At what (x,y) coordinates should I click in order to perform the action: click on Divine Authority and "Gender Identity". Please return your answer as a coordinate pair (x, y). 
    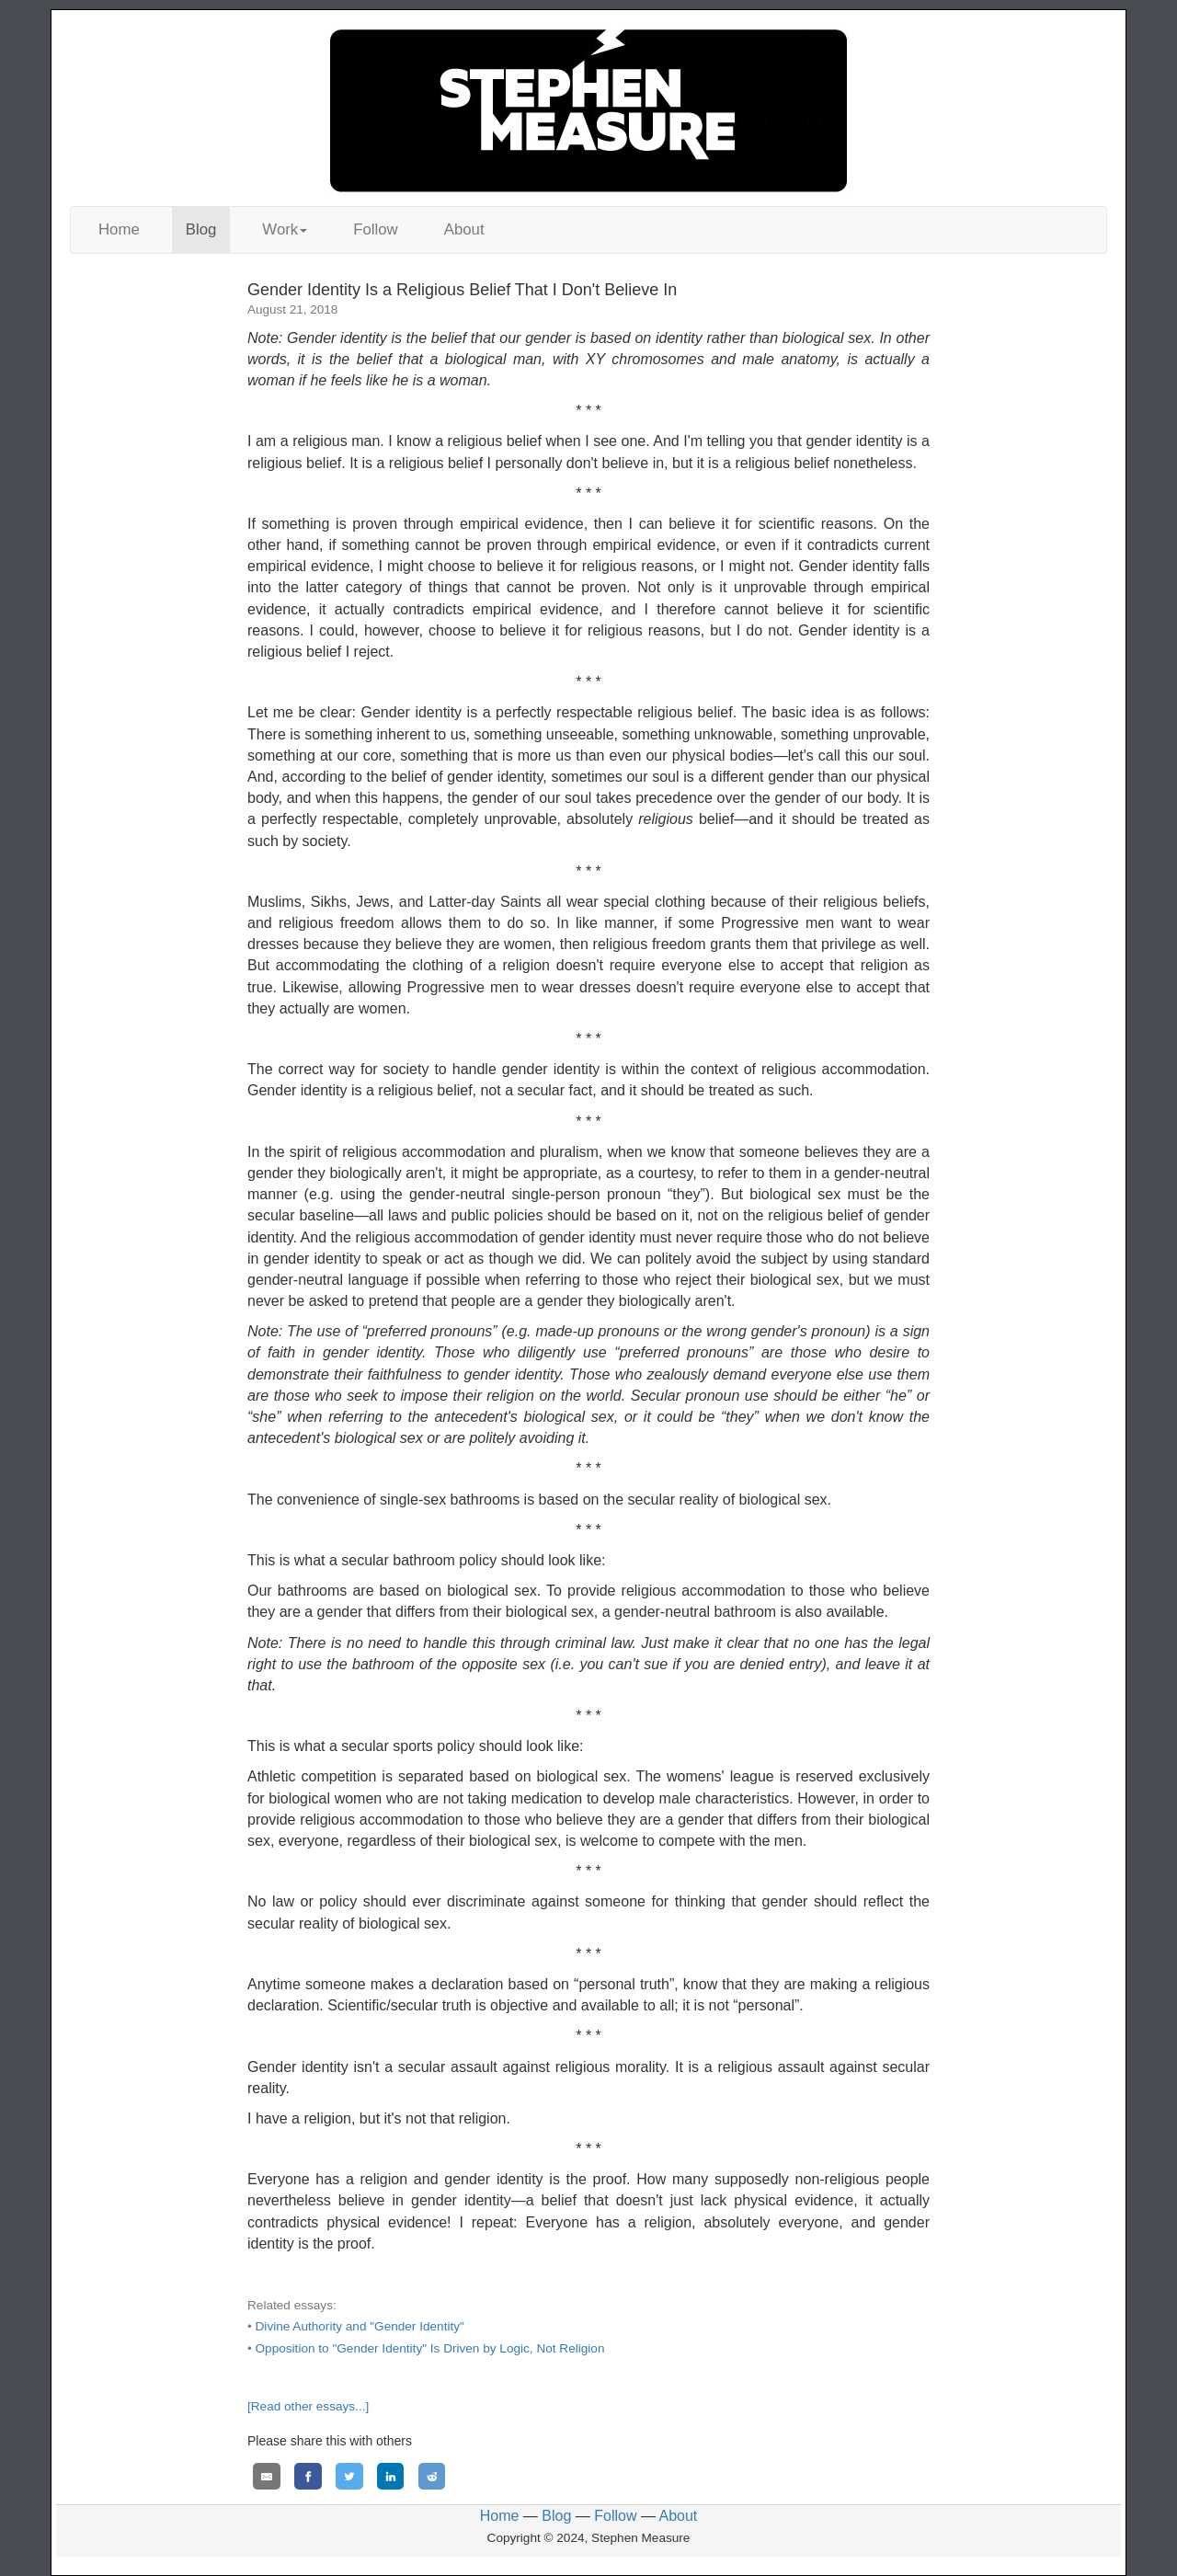
    Looking at the image, I should click on (360, 2326).